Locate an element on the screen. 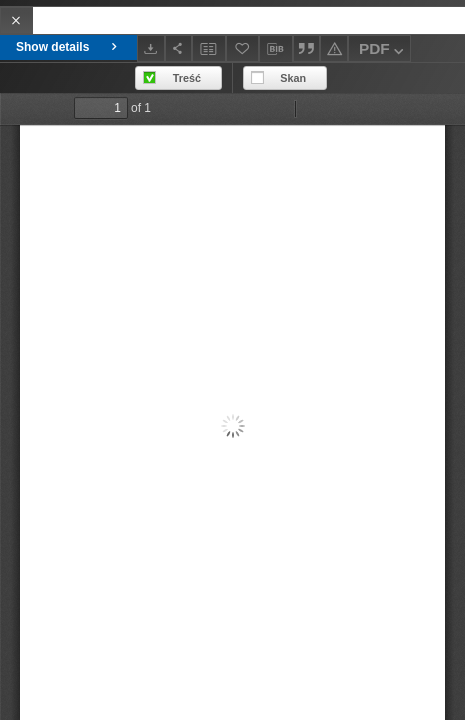 This screenshot has height=720, width=465. Skan is located at coordinates (293, 78).